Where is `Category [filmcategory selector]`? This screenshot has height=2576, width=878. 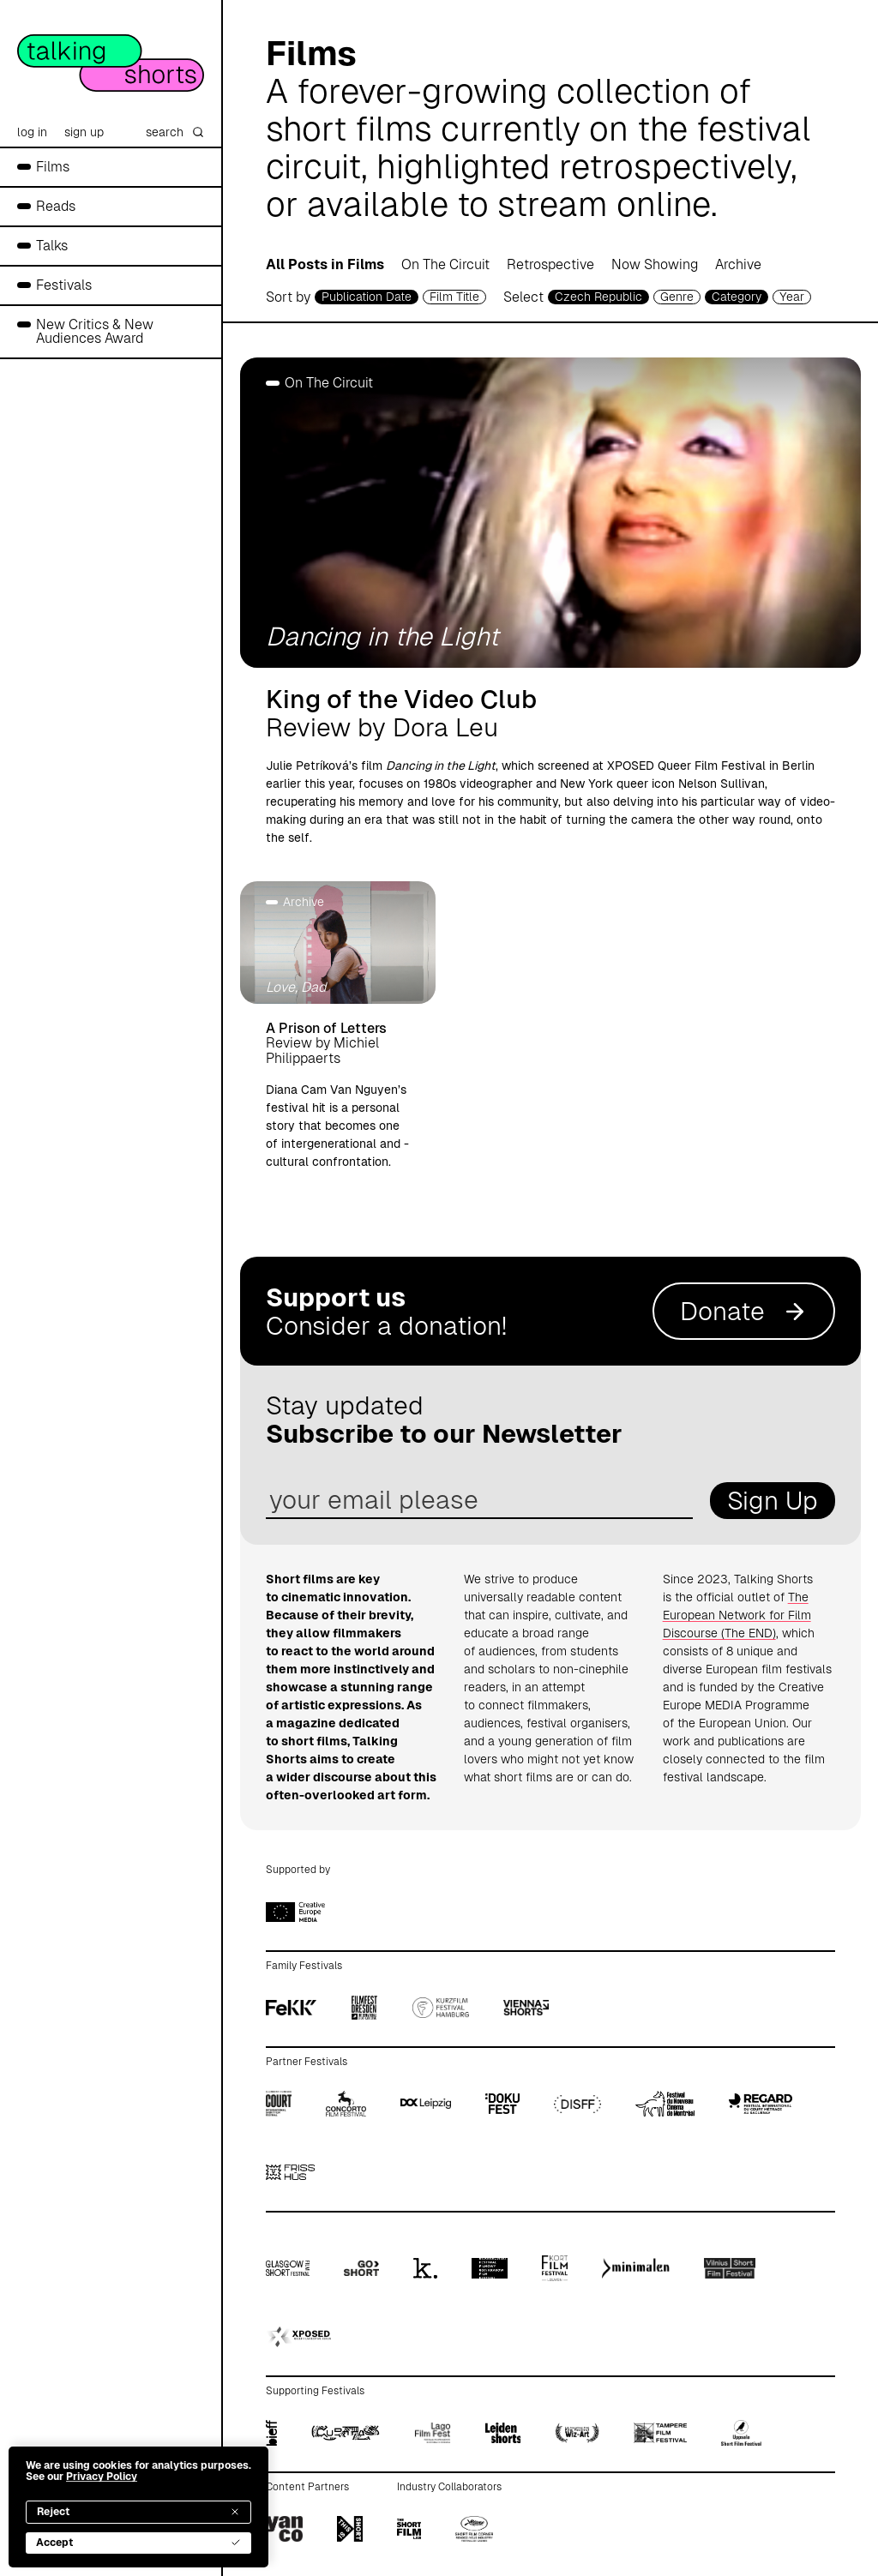
Category [filmcategory selector] is located at coordinates (736, 296).